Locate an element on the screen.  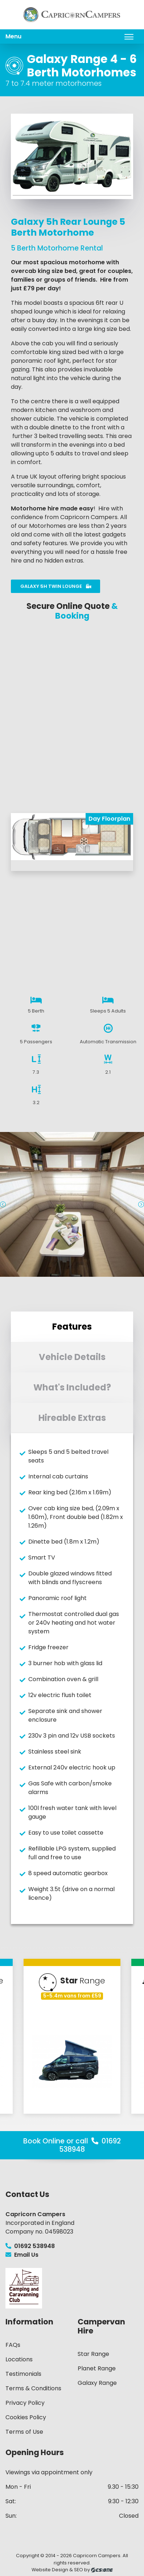
Privacy Policy is located at coordinates (25, 2403).